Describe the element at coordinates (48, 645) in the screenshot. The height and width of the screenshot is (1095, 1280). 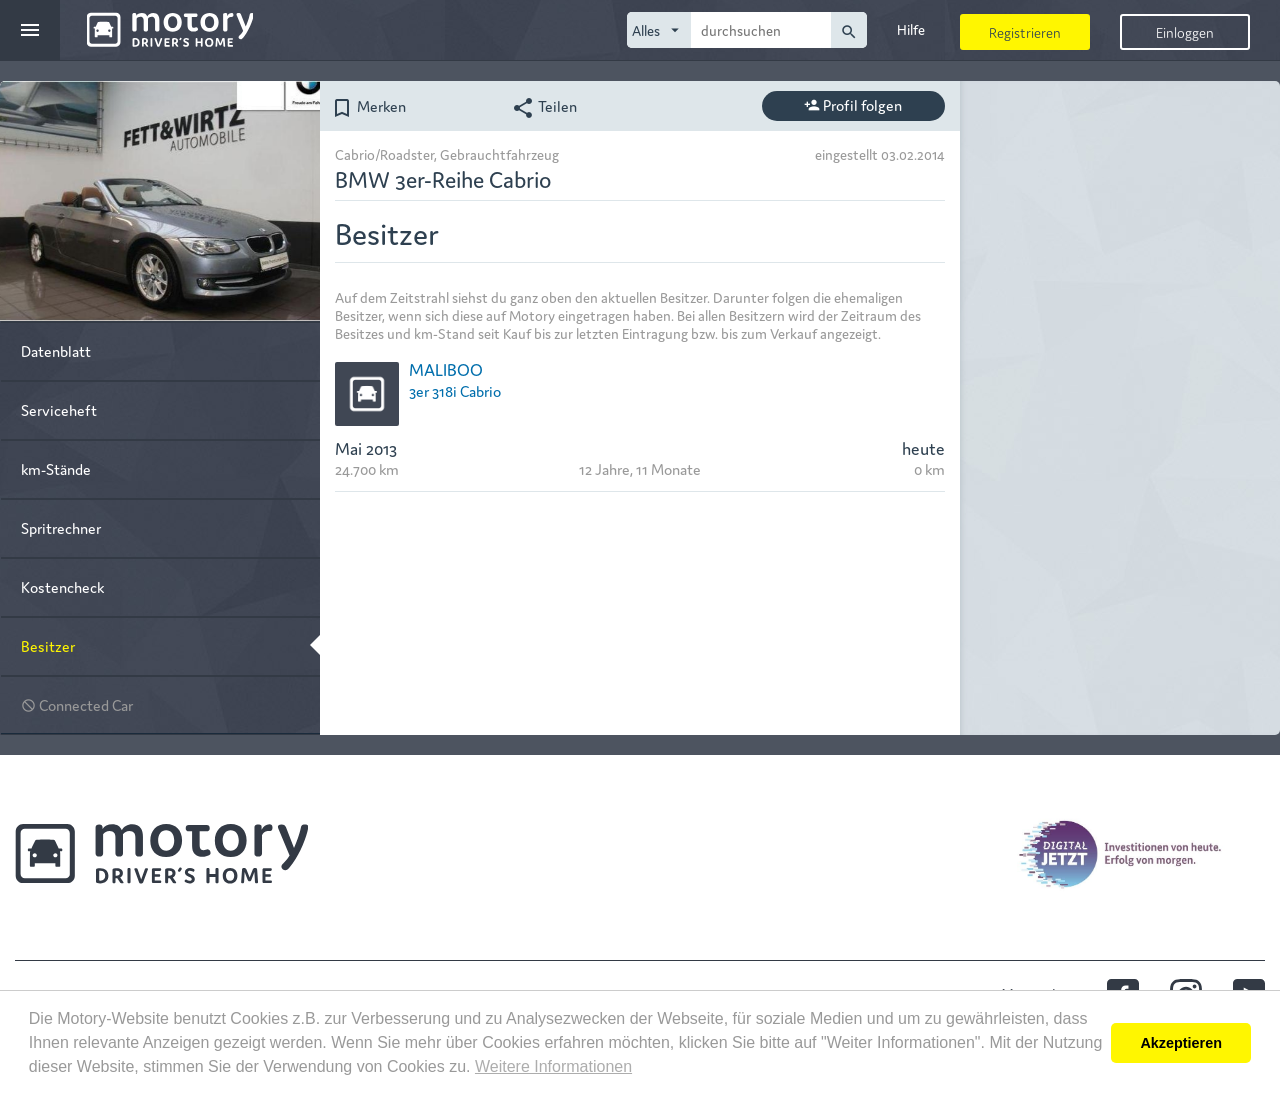
I see `Besitzer` at that location.